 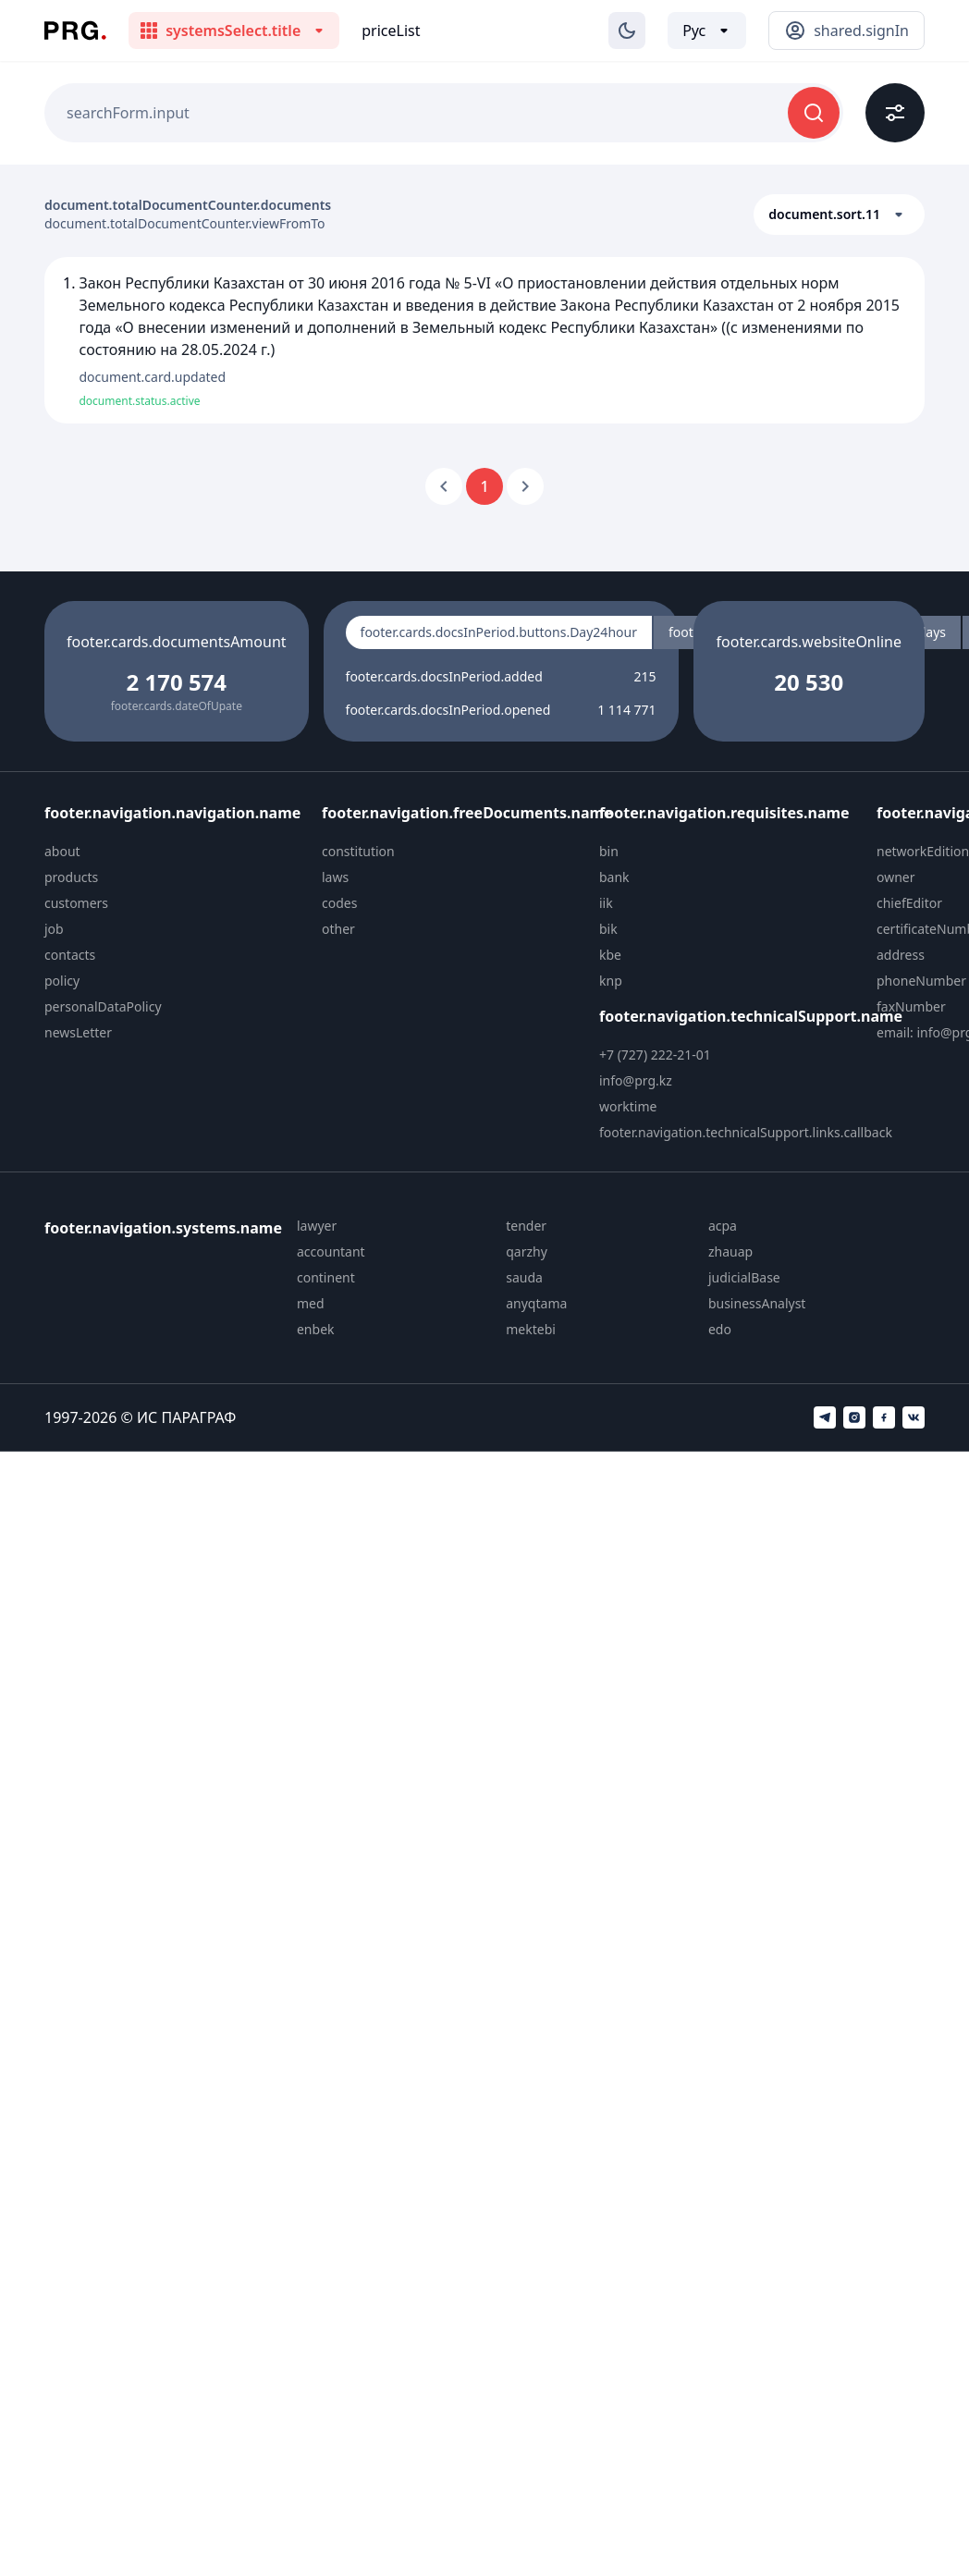 I want to click on about, so click(x=62, y=851).